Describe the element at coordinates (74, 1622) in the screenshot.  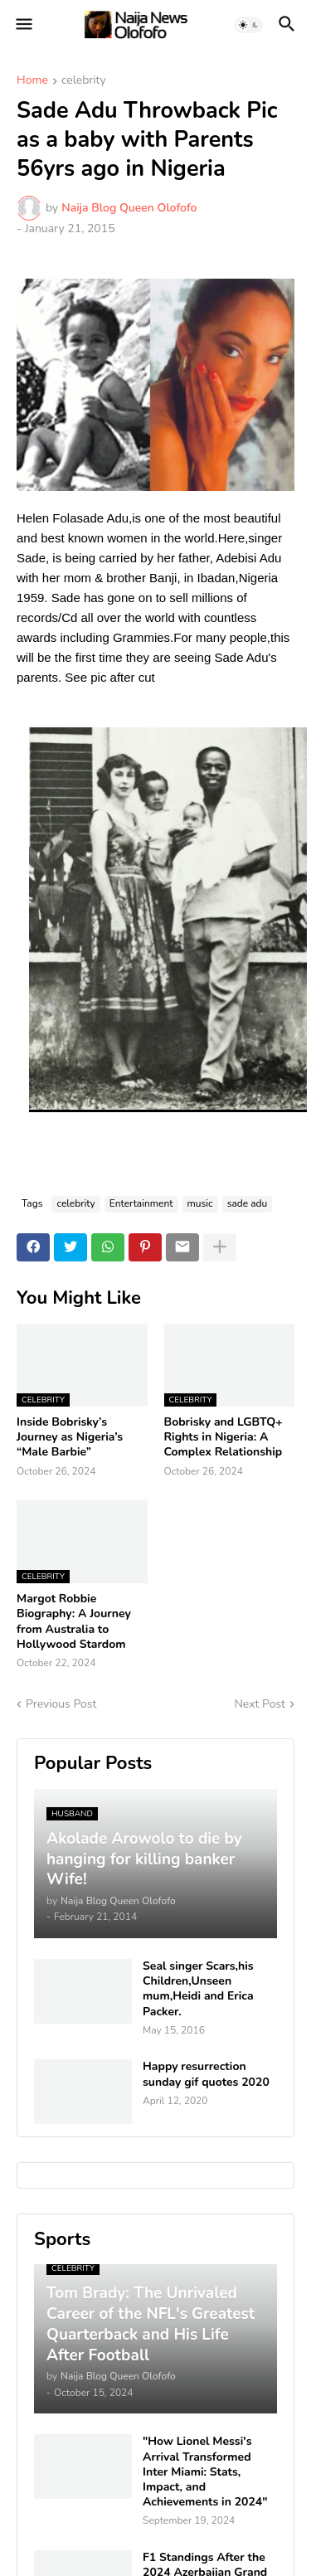
I see `Margot Robbie Biography: A Journey from Australia to Hollywood Stardom` at that location.